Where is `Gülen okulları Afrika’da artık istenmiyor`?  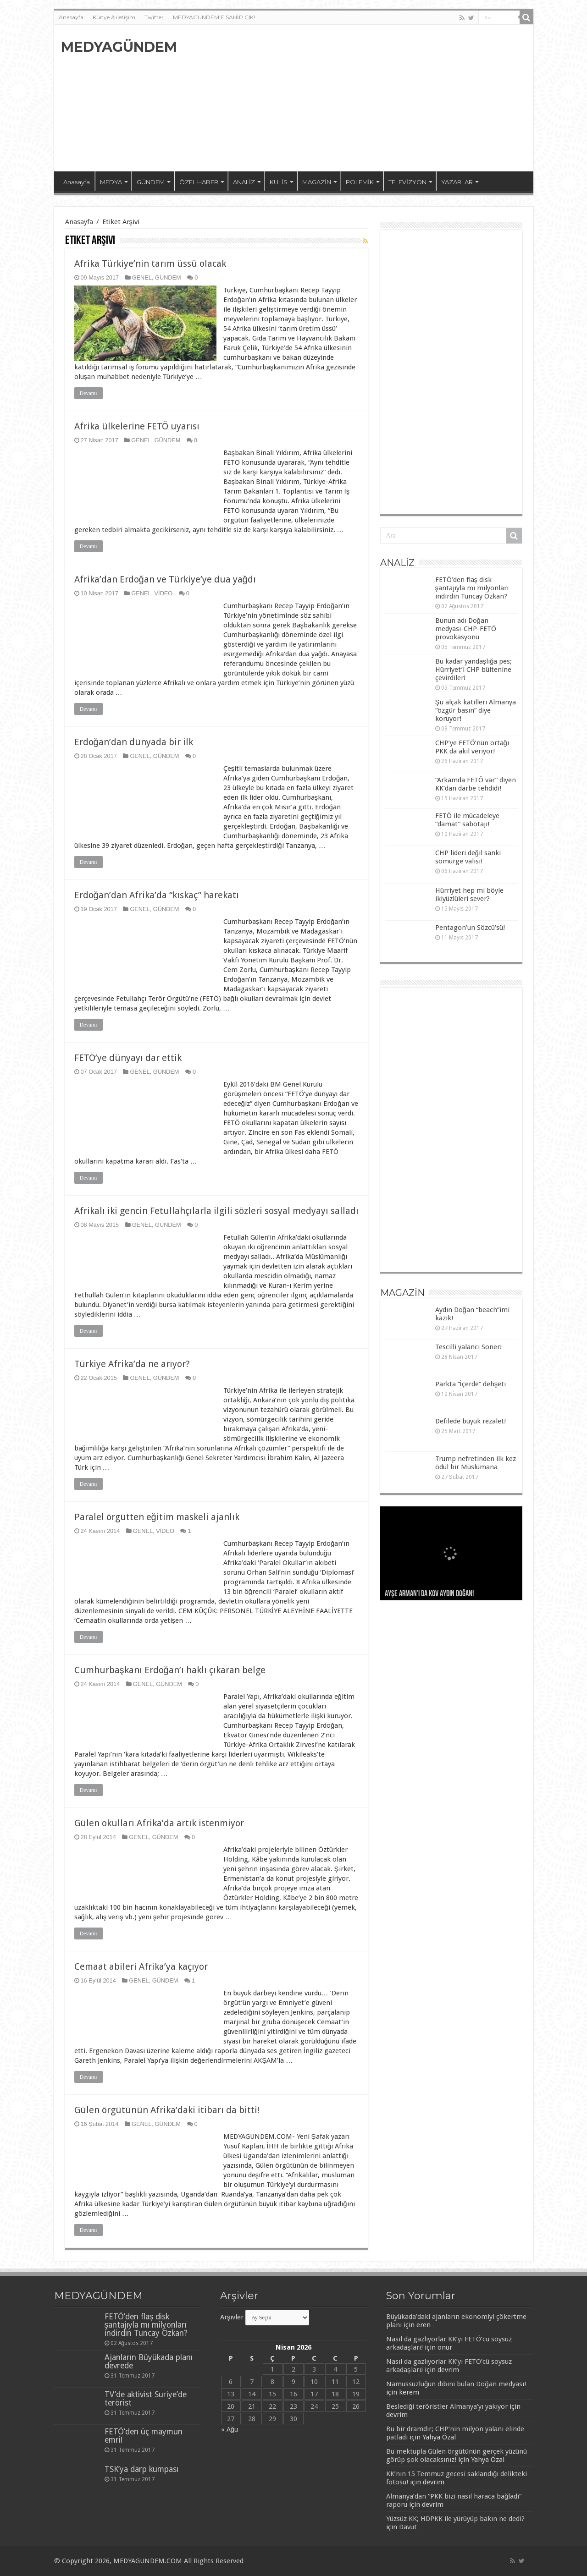
Gülen okulları Afrika’da artık istenmiyor is located at coordinates (159, 1823).